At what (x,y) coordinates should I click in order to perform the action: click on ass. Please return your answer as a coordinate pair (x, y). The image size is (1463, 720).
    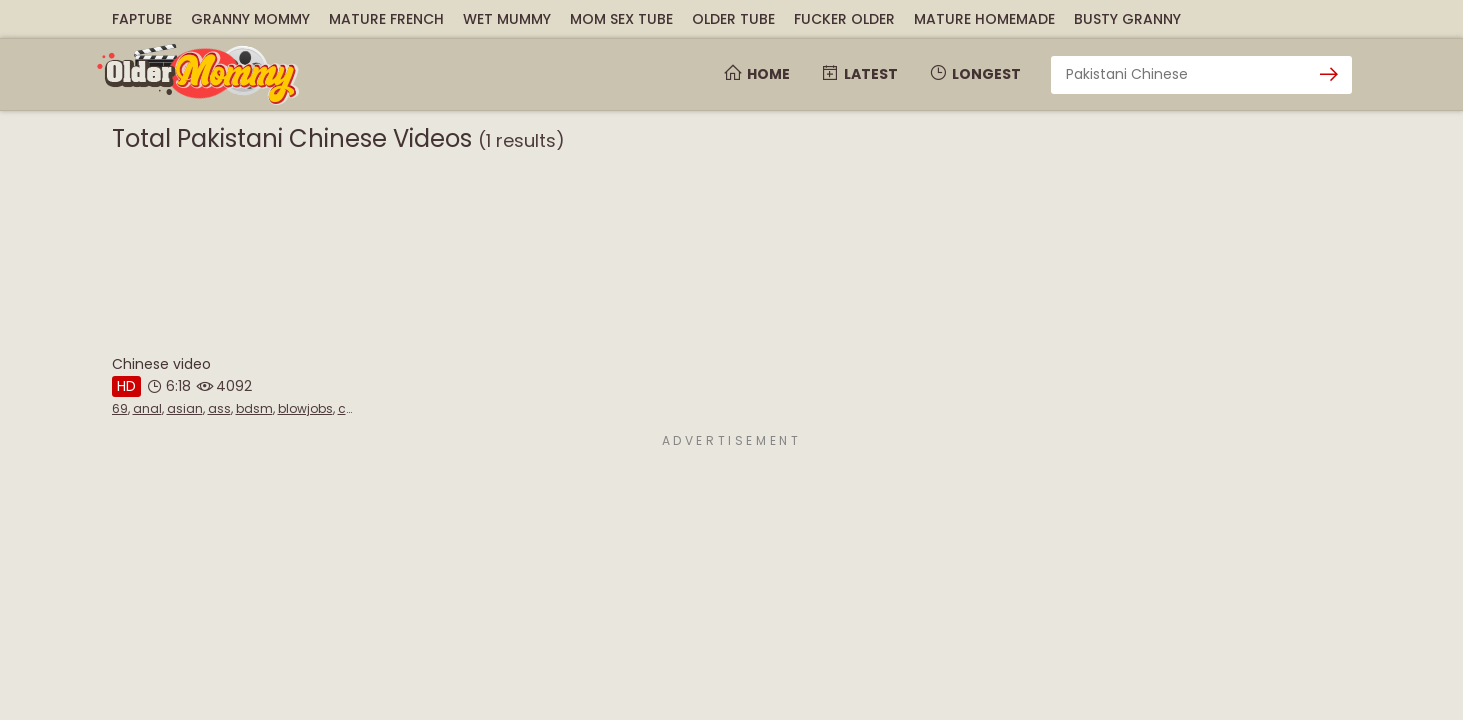
    Looking at the image, I should click on (219, 408).